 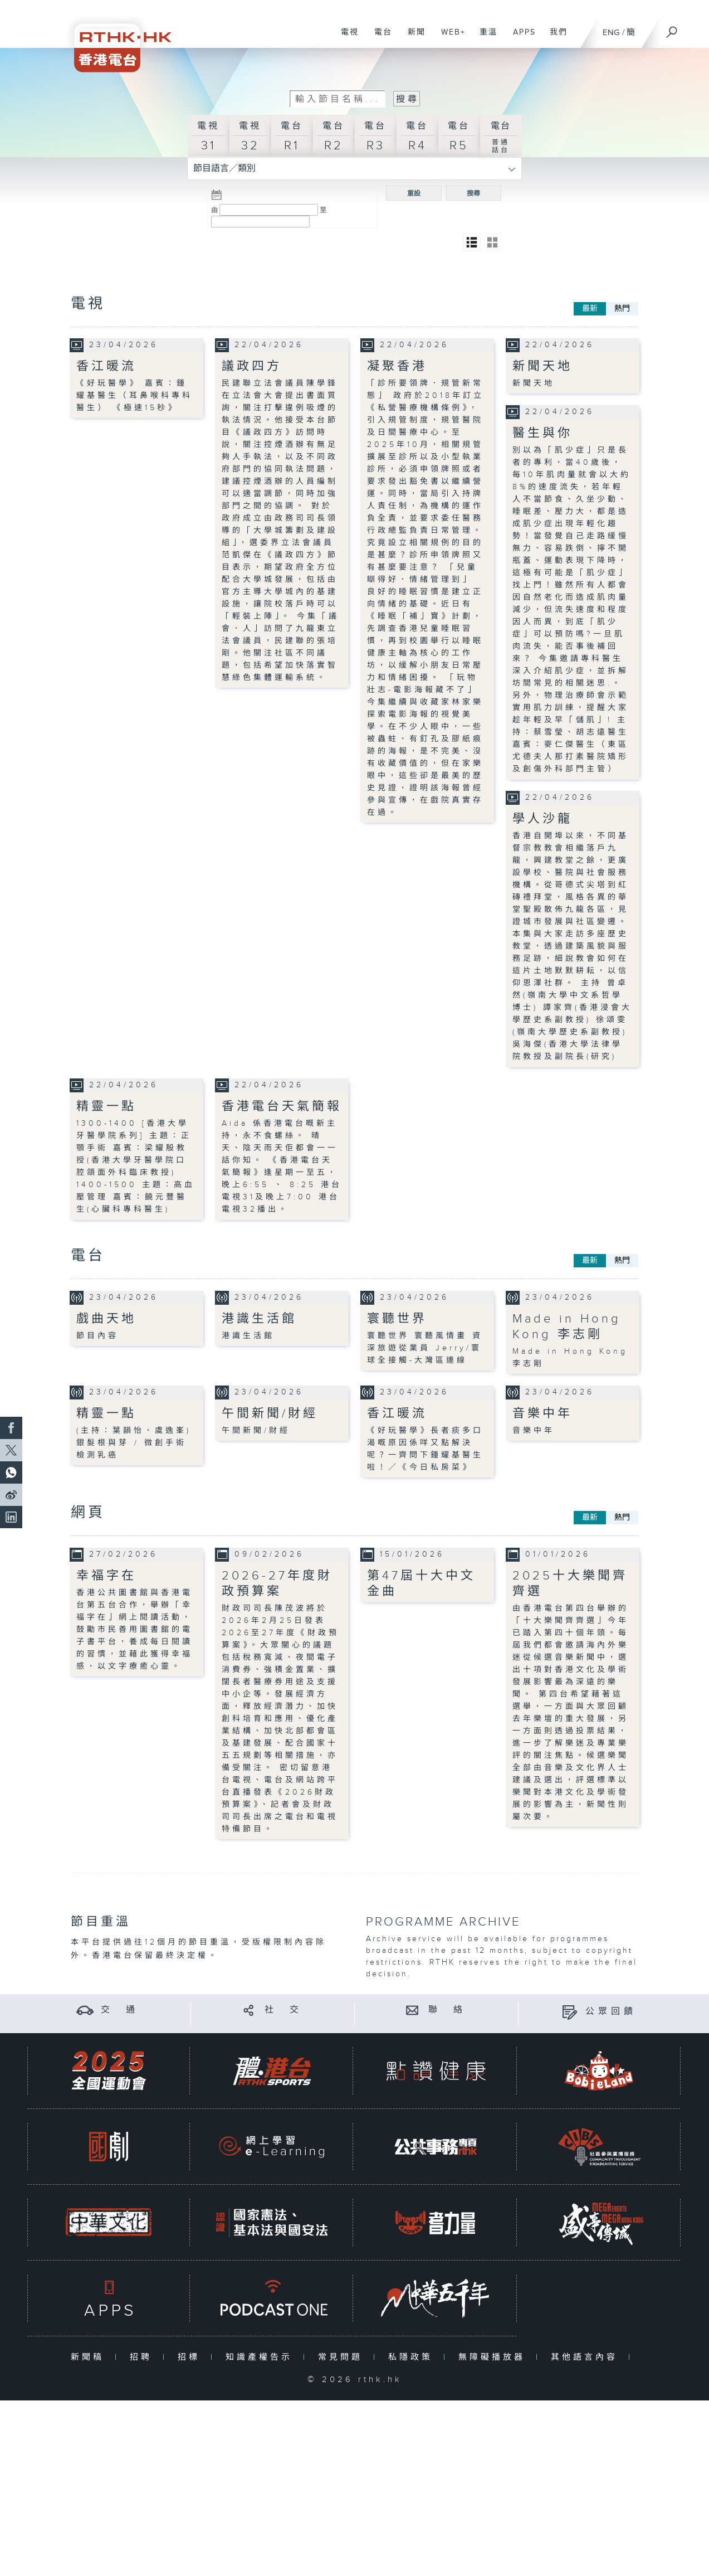 I want to click on 電視, so click(x=346, y=38).